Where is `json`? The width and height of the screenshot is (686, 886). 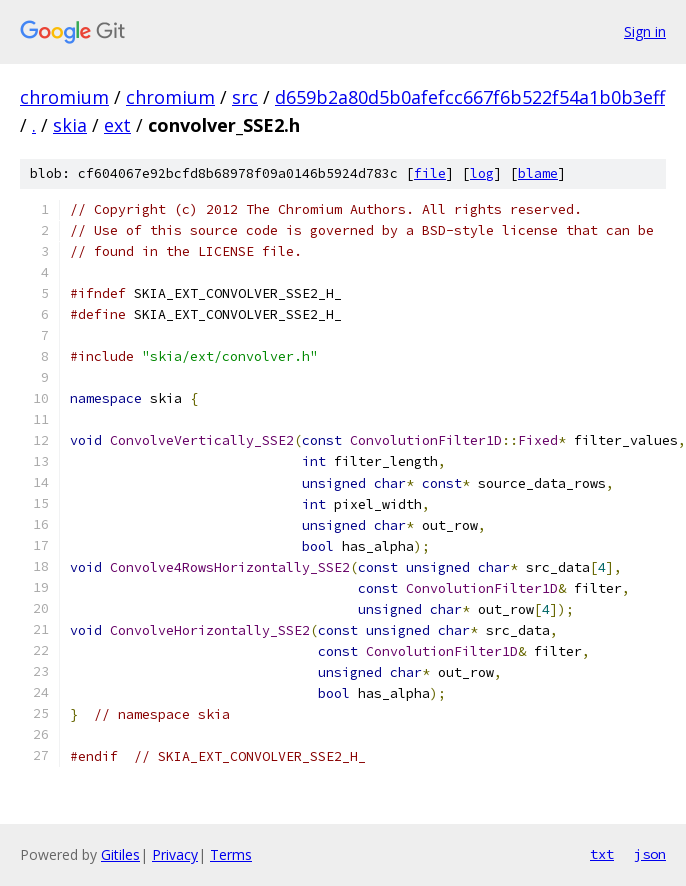 json is located at coordinates (650, 854).